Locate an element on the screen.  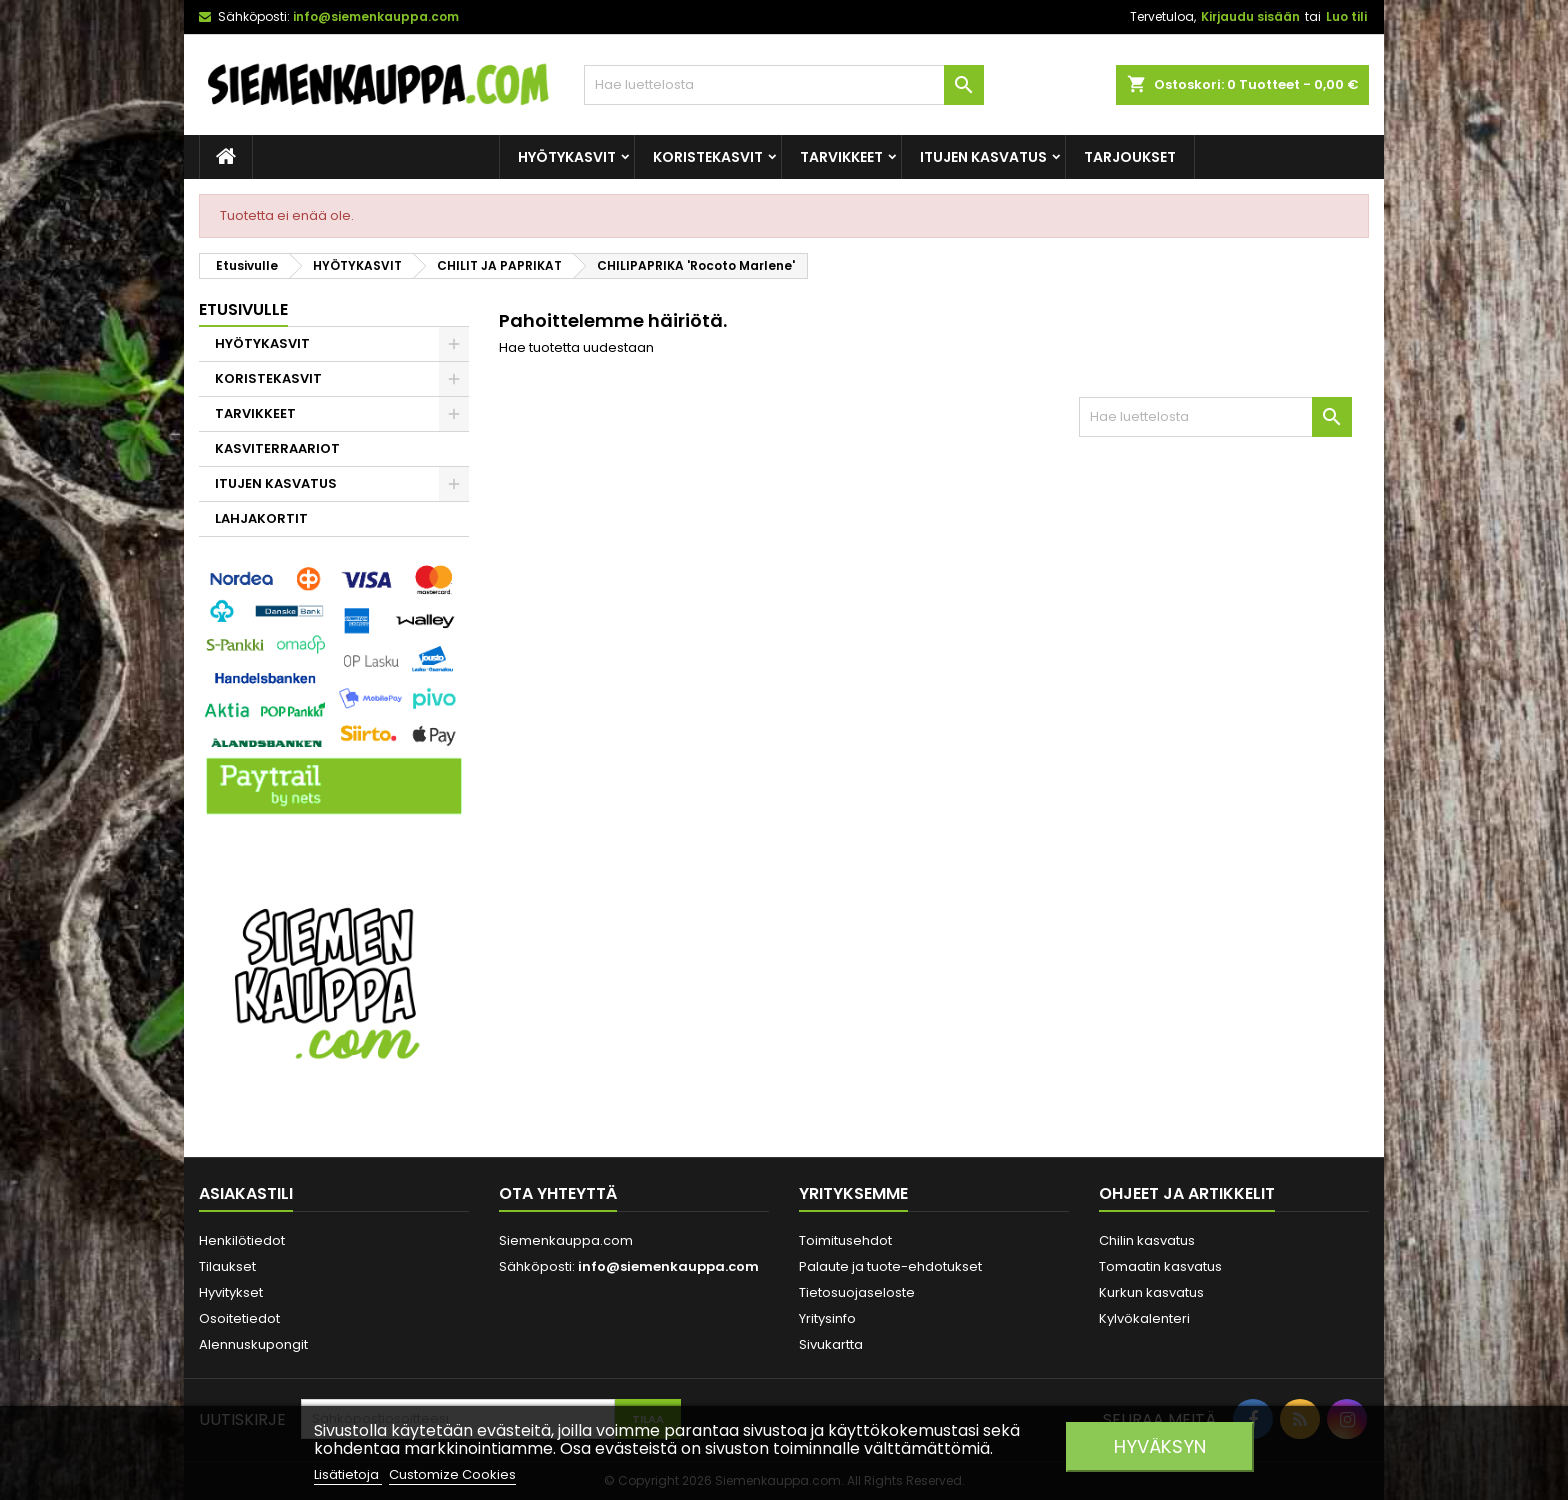
Kylvökalenteri is located at coordinates (1144, 1318).